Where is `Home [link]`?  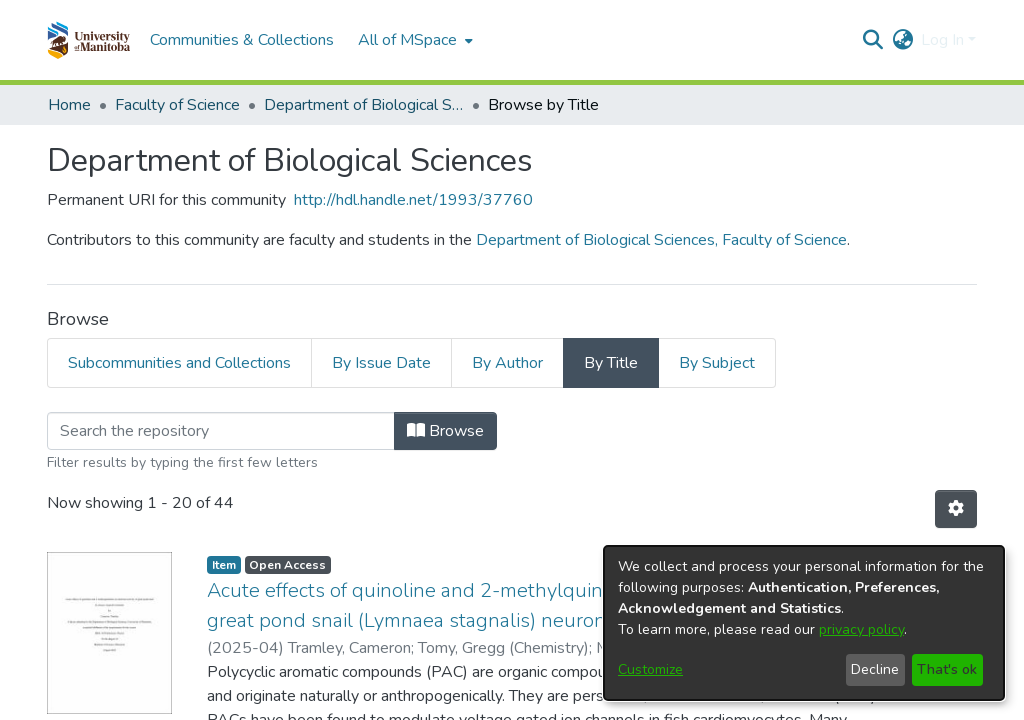
Home [link] is located at coordinates (69, 105).